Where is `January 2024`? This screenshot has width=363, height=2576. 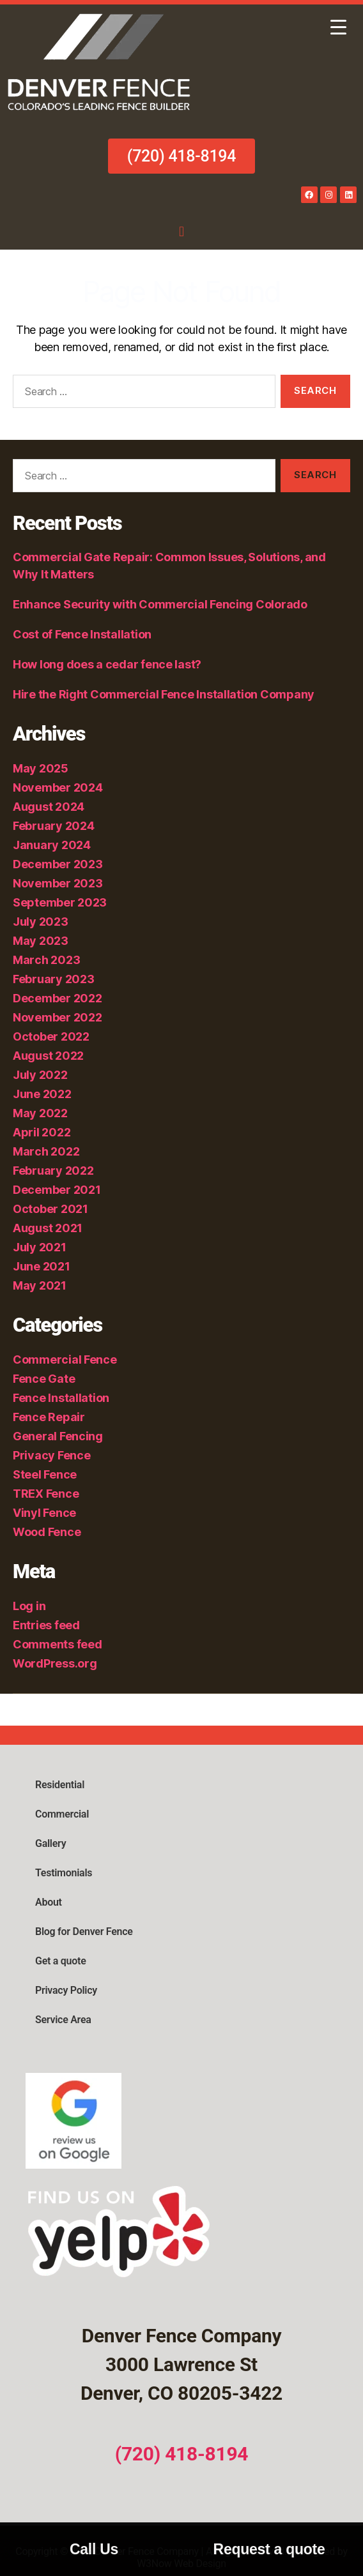 January 2024 is located at coordinates (52, 845).